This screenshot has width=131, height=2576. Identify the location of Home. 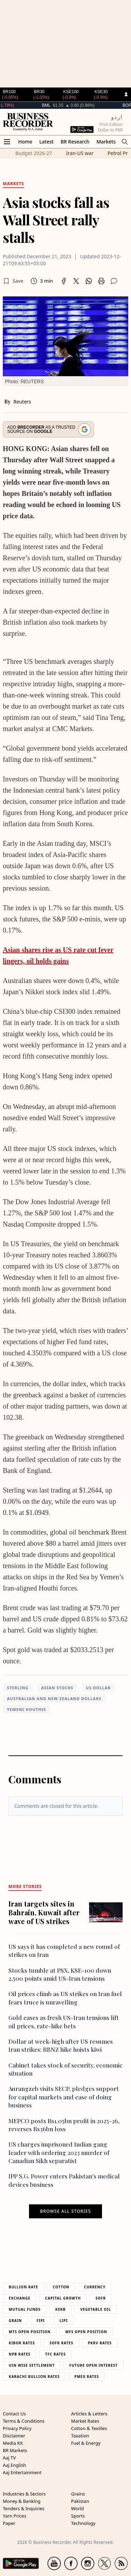
(25, 141).